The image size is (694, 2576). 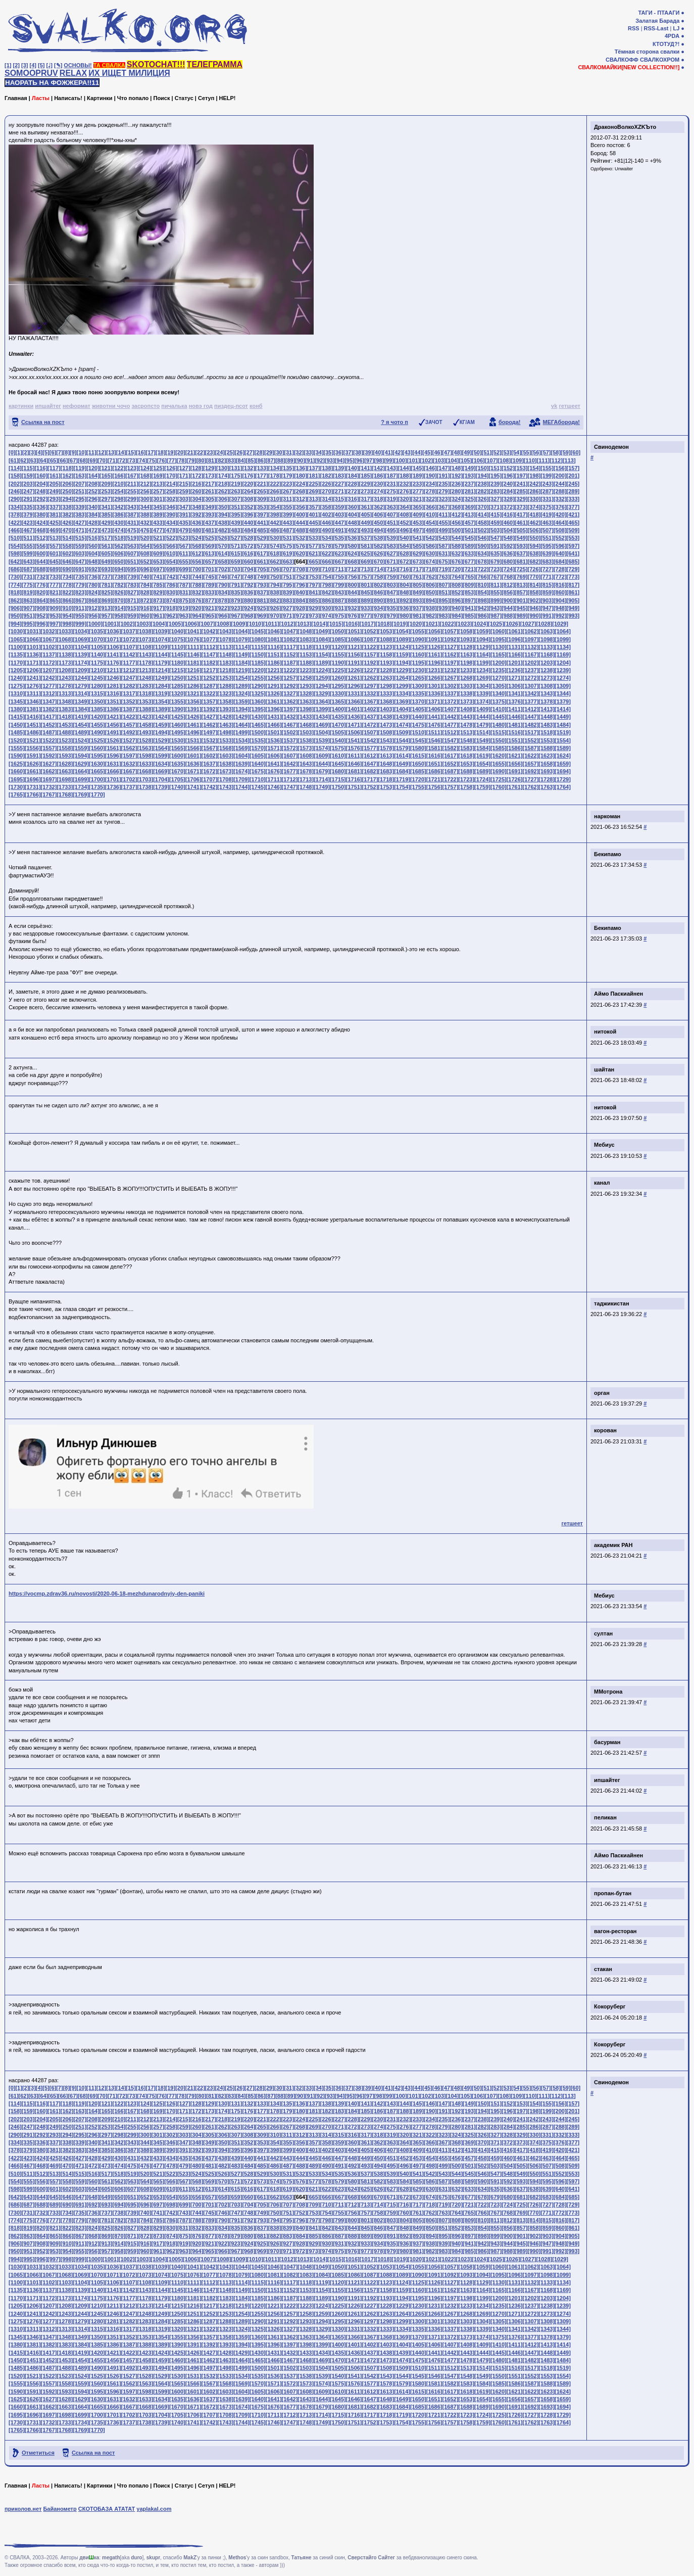 What do you see at coordinates (521, 561) in the screenshot?
I see `[681]` at bounding box center [521, 561].